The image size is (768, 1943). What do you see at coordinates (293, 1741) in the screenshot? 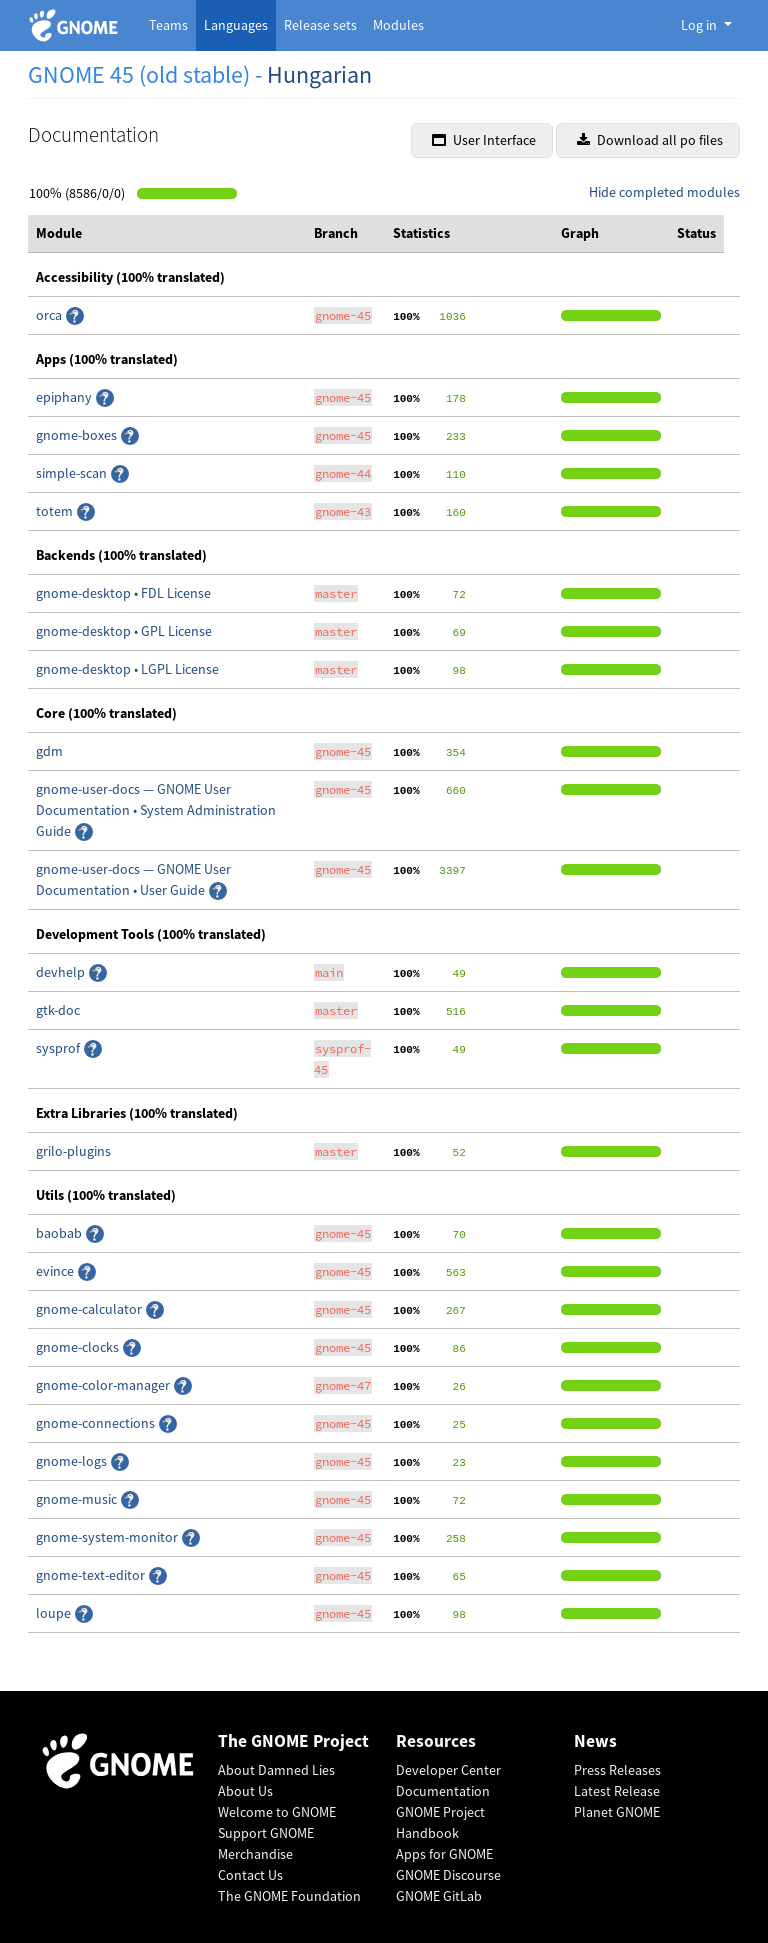
I see `The GNOME Project` at bounding box center [293, 1741].